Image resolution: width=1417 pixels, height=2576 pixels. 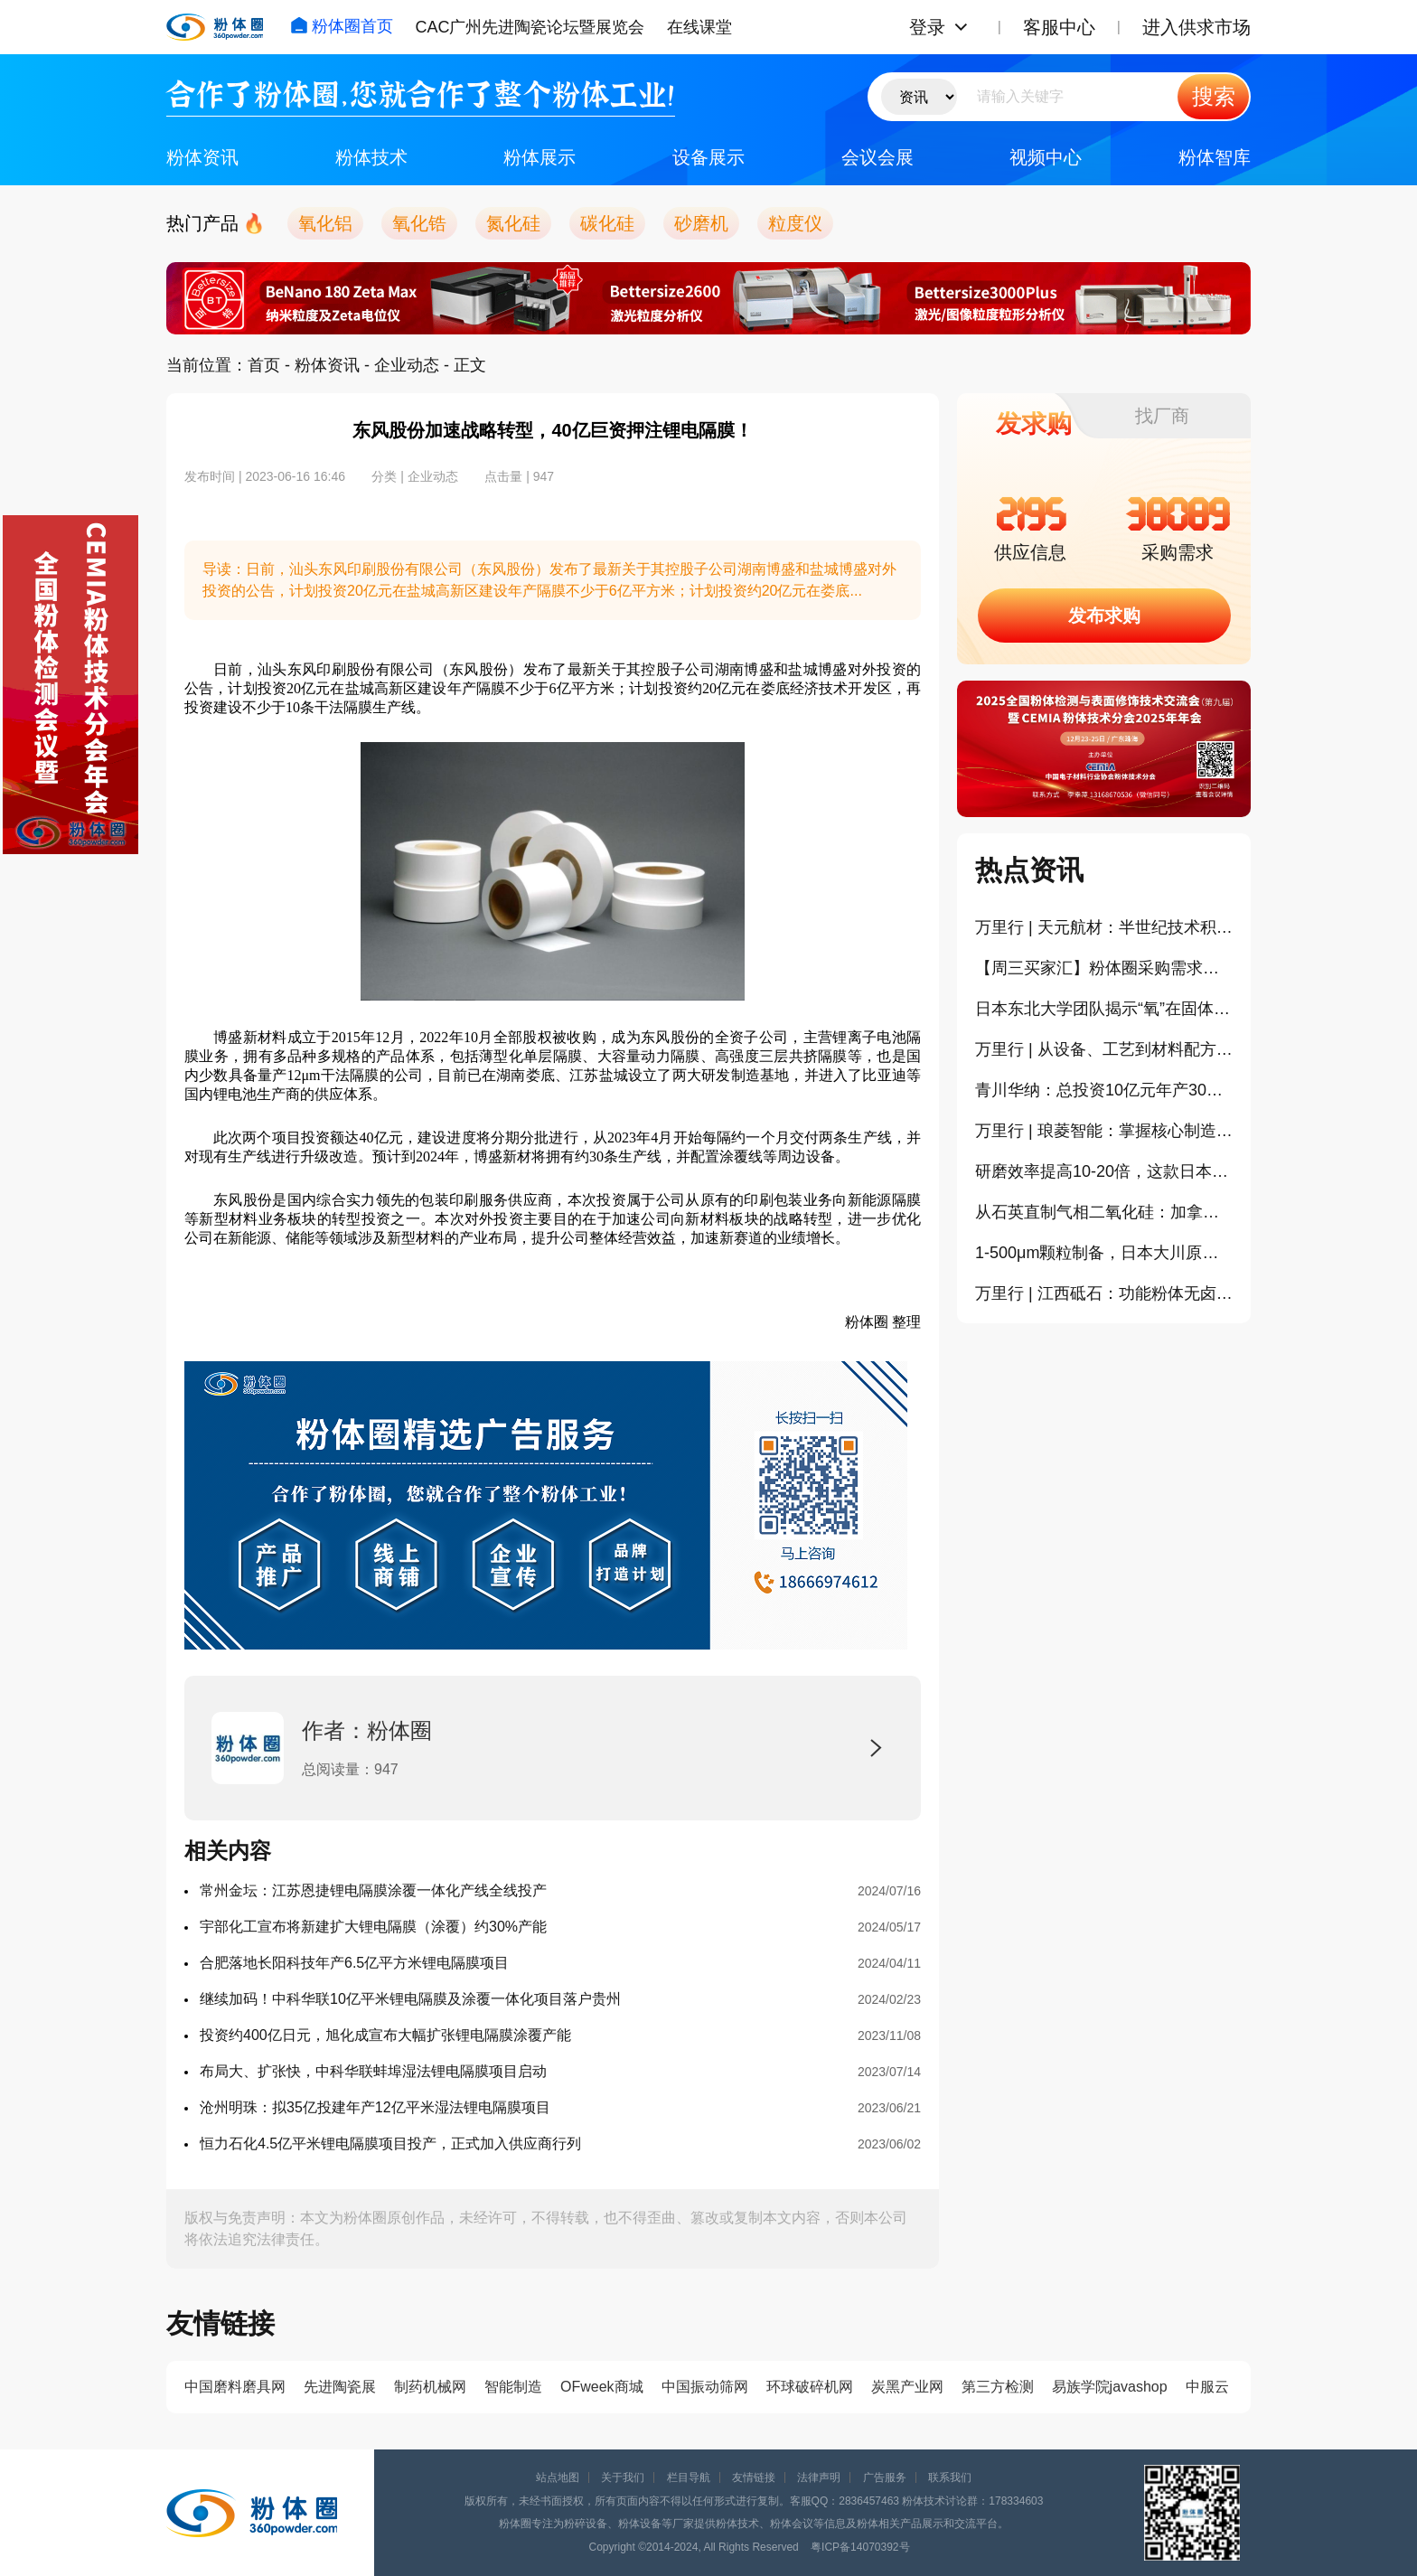 What do you see at coordinates (341, 26) in the screenshot?
I see `粉体圈首页` at bounding box center [341, 26].